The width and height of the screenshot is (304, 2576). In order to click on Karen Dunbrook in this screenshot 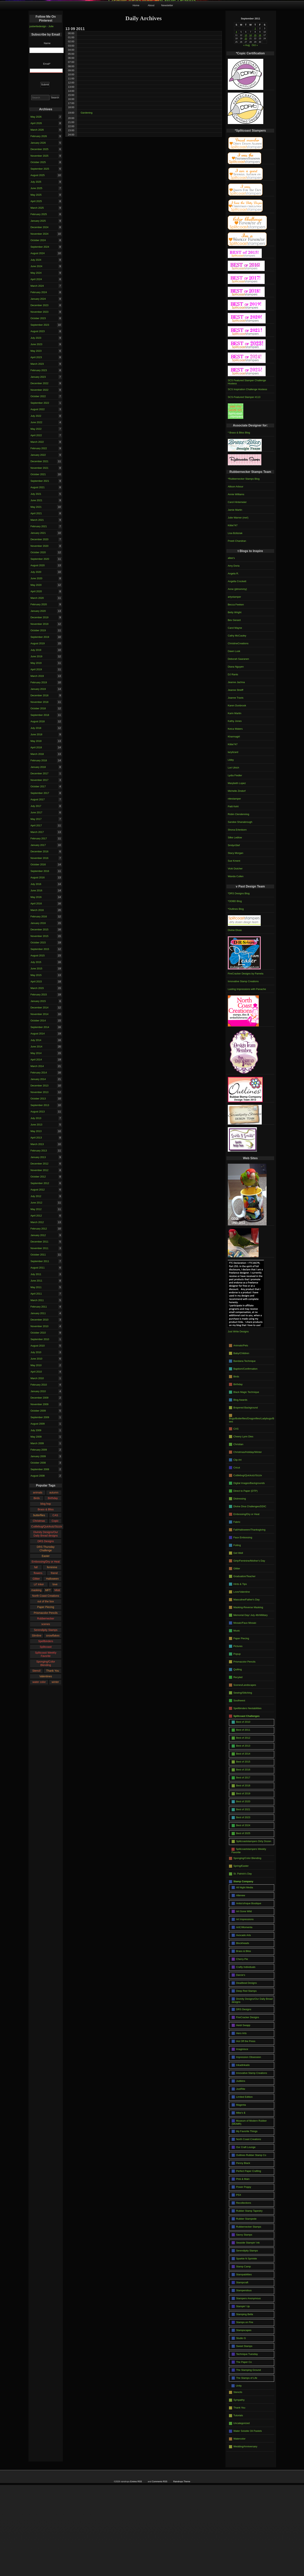, I will do `click(237, 796)`.